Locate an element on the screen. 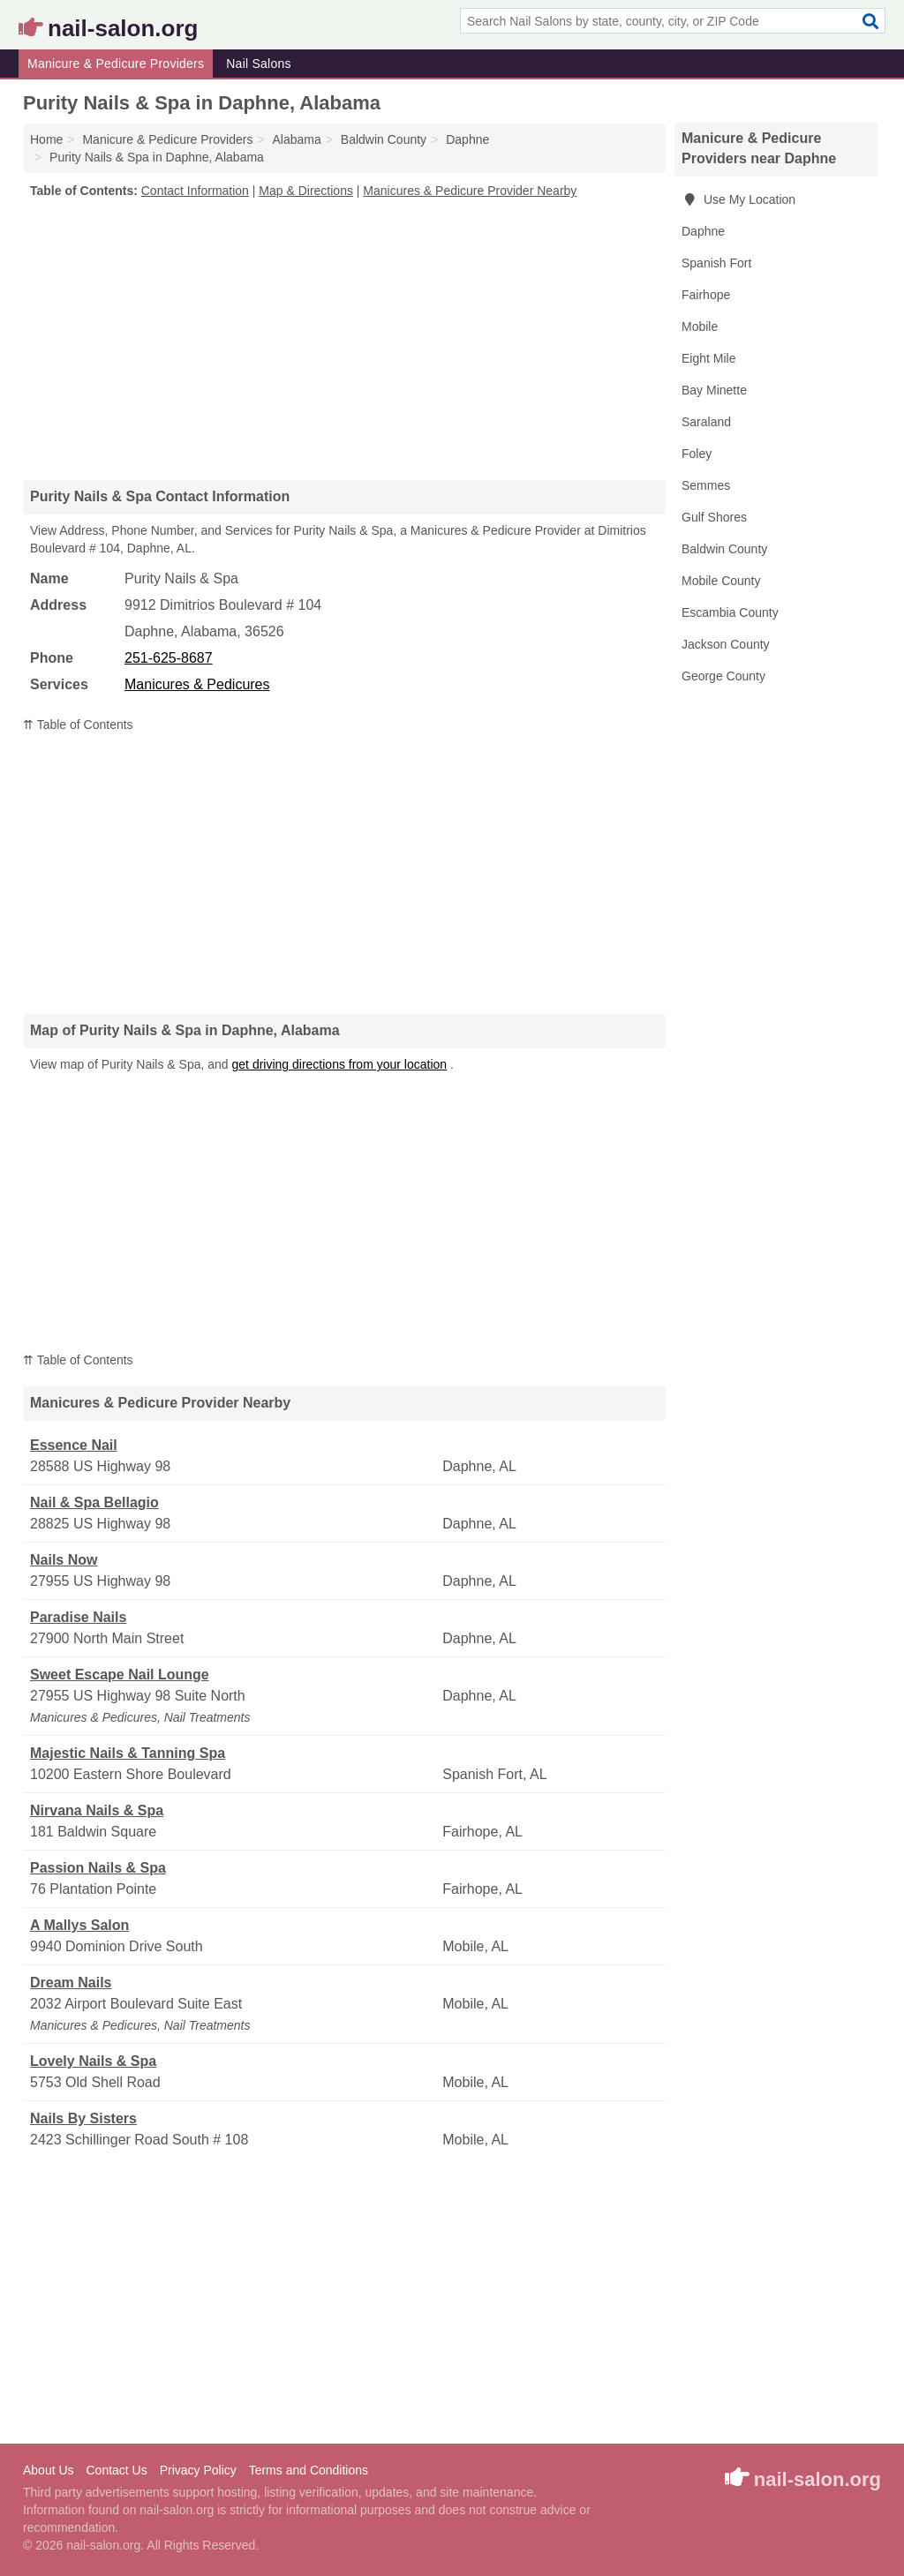 Image resolution: width=904 pixels, height=2576 pixels. Gulf Shores is located at coordinates (714, 517).